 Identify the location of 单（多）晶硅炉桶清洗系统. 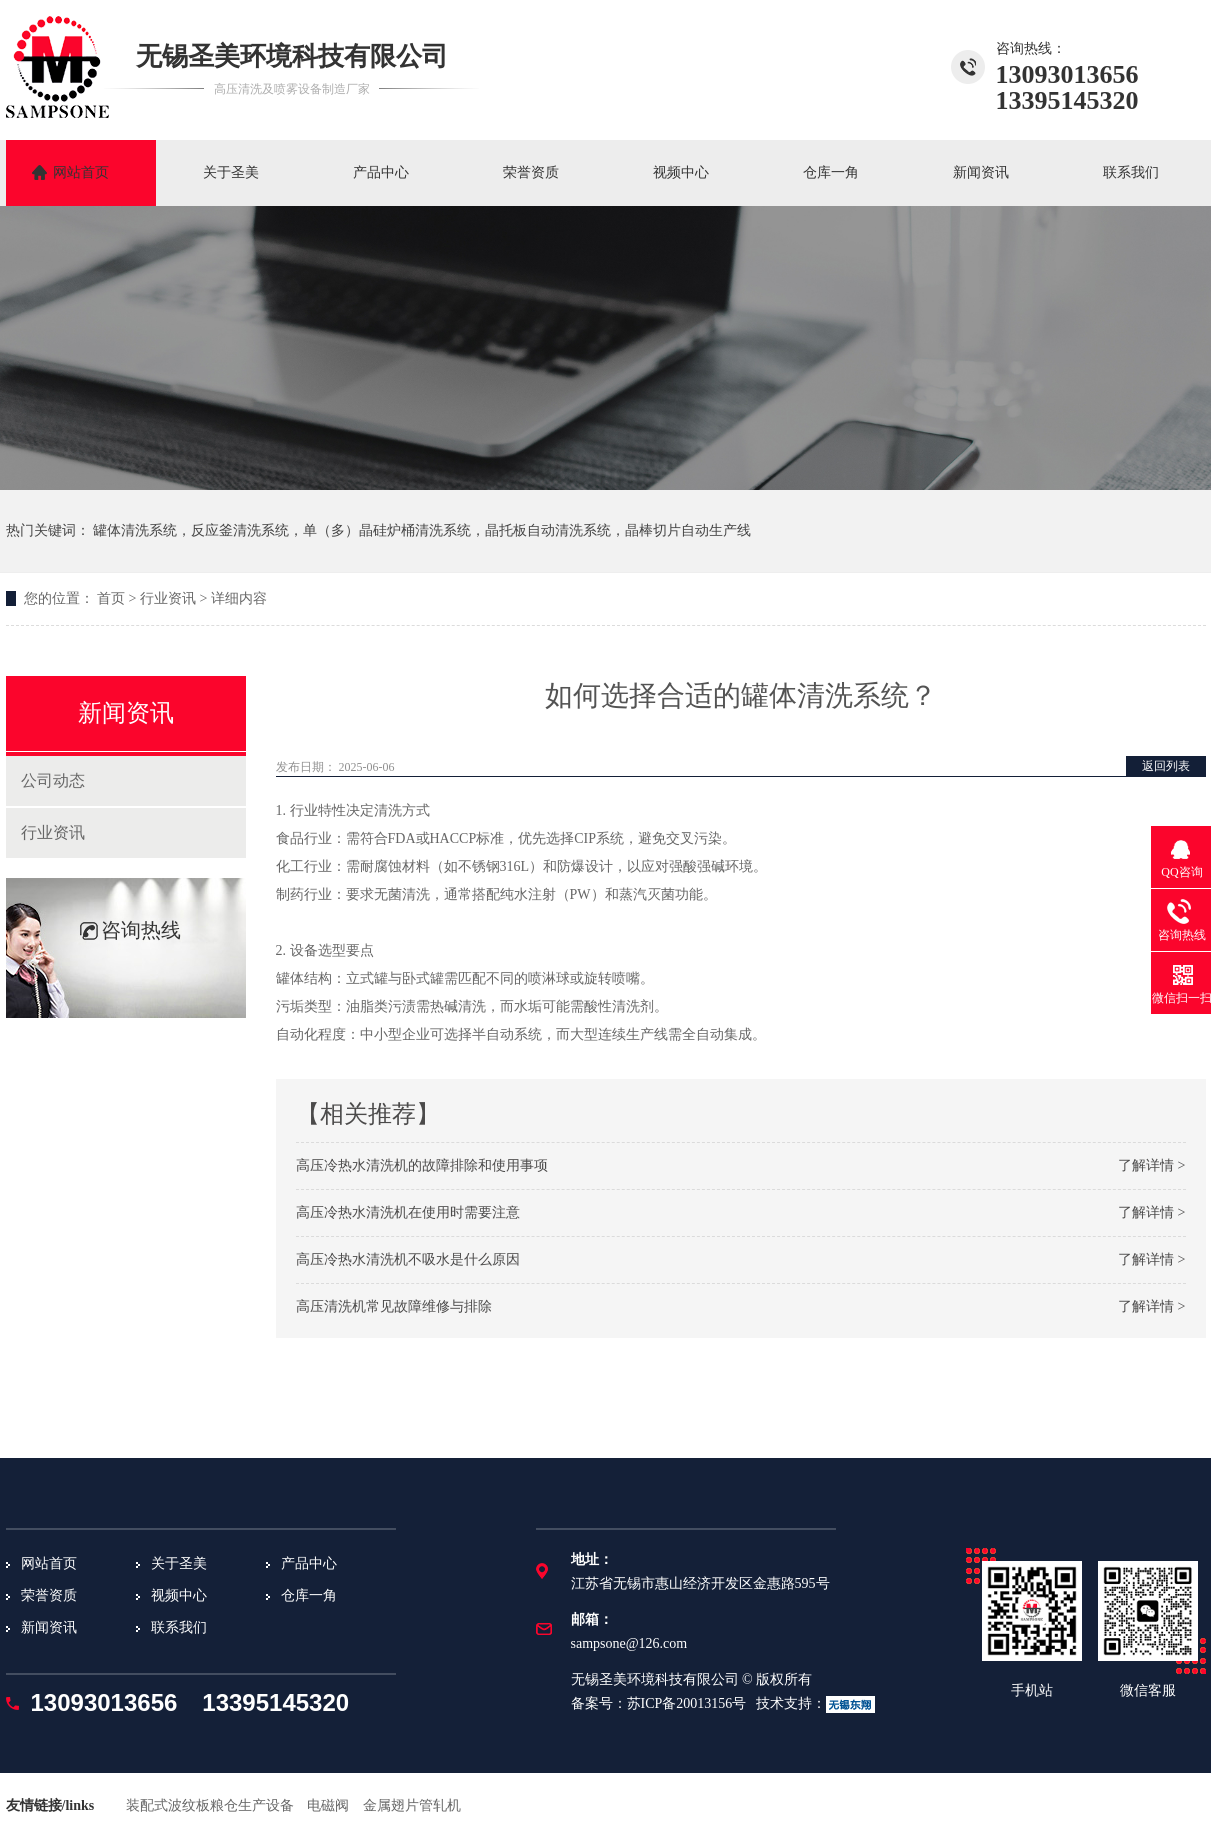
(387, 530).